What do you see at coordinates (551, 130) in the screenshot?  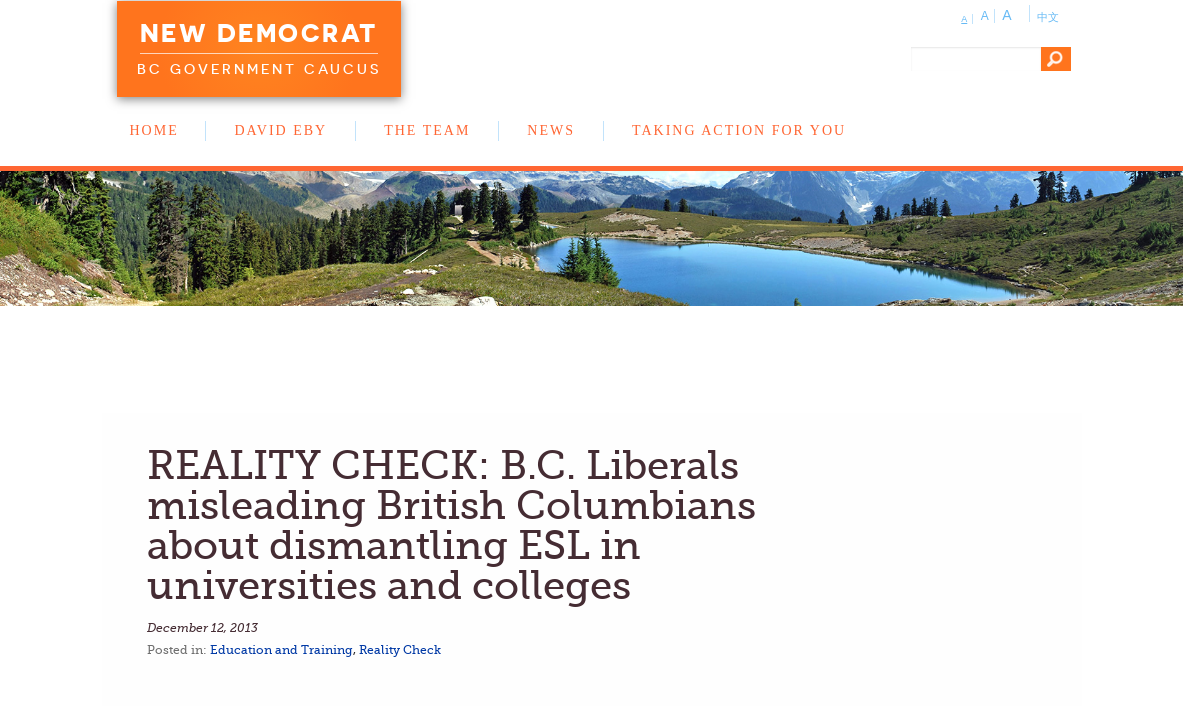 I see `News` at bounding box center [551, 130].